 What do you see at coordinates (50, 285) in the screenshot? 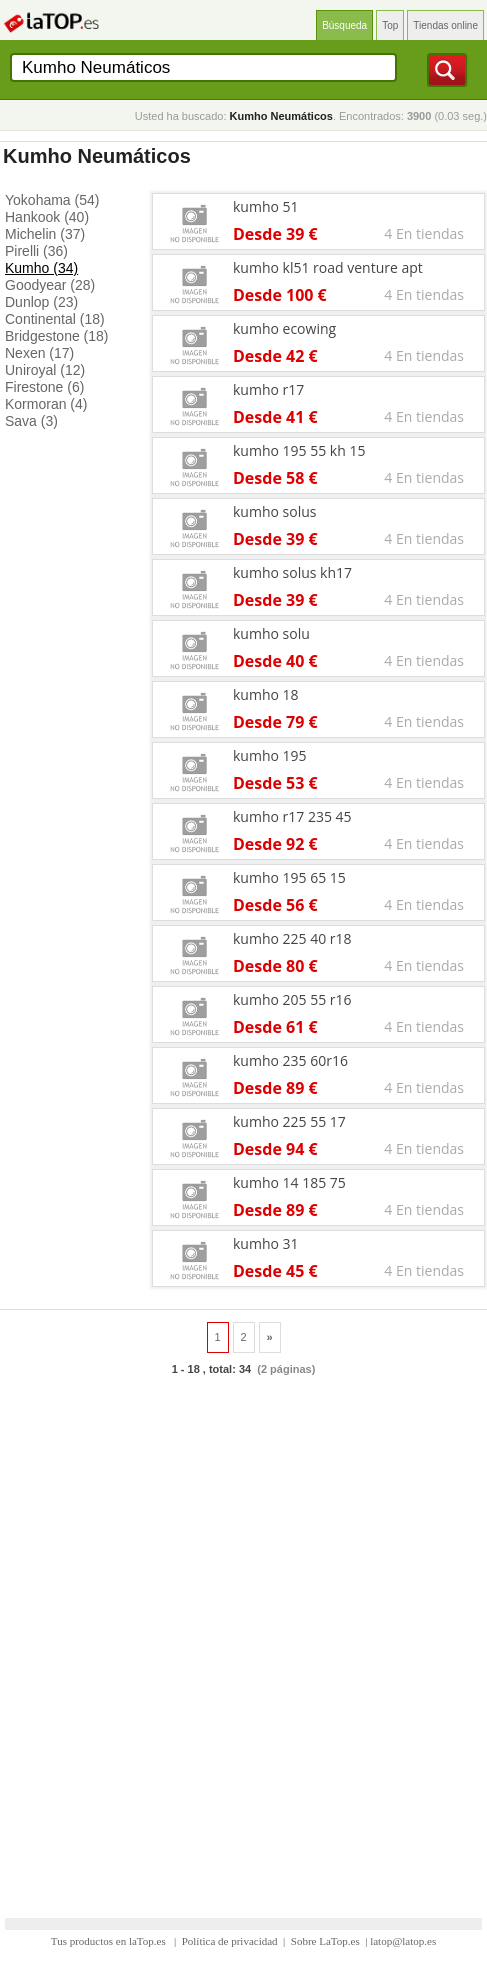
I see `Goodyear (28)` at bounding box center [50, 285].